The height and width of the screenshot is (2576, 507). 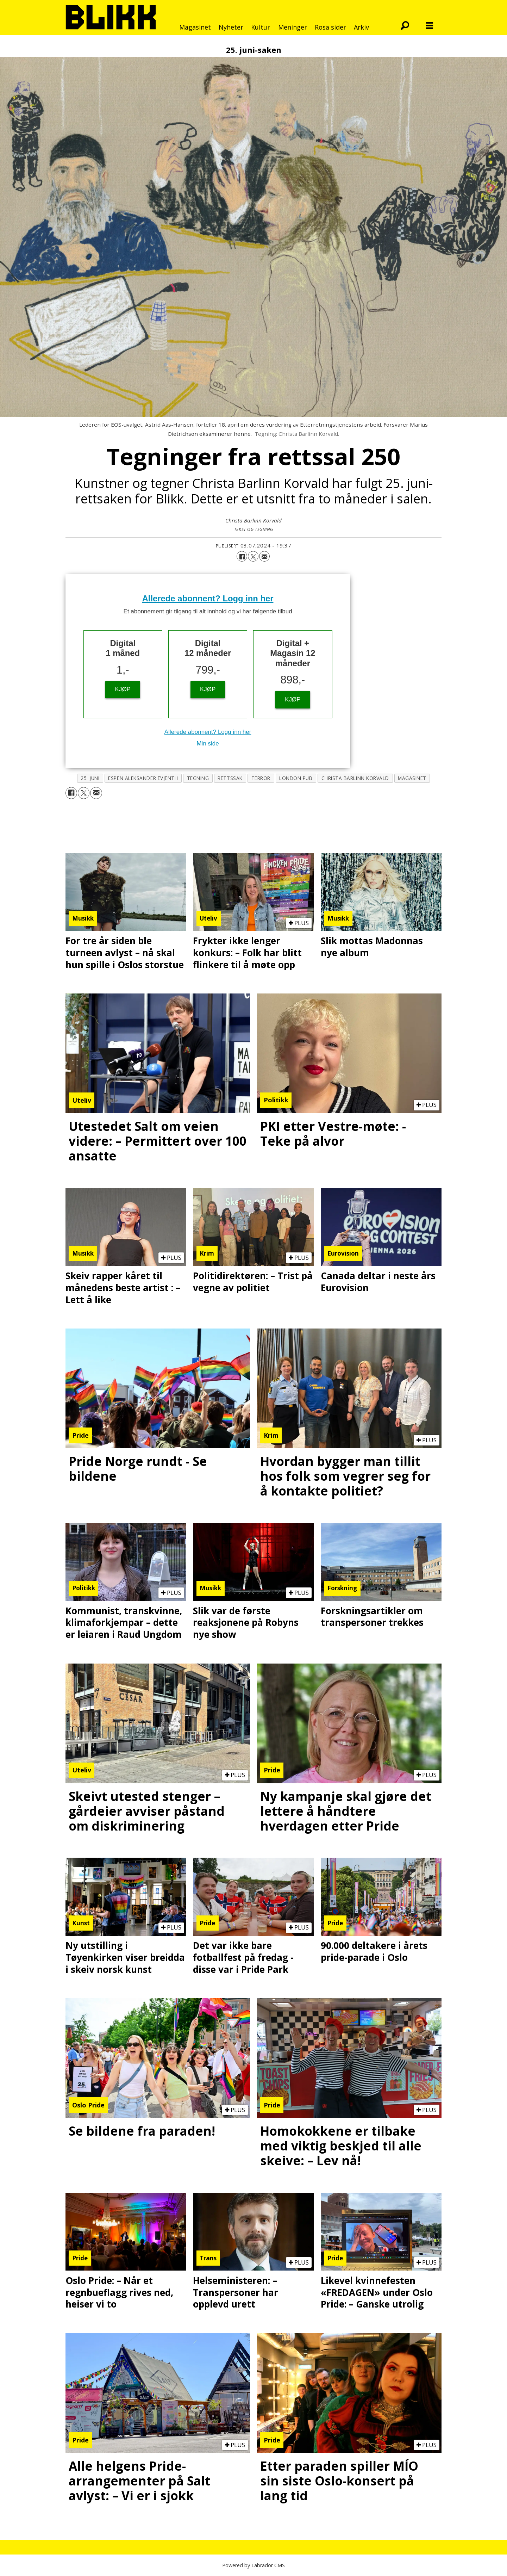 What do you see at coordinates (123, 689) in the screenshot?
I see `KJØP` at bounding box center [123, 689].